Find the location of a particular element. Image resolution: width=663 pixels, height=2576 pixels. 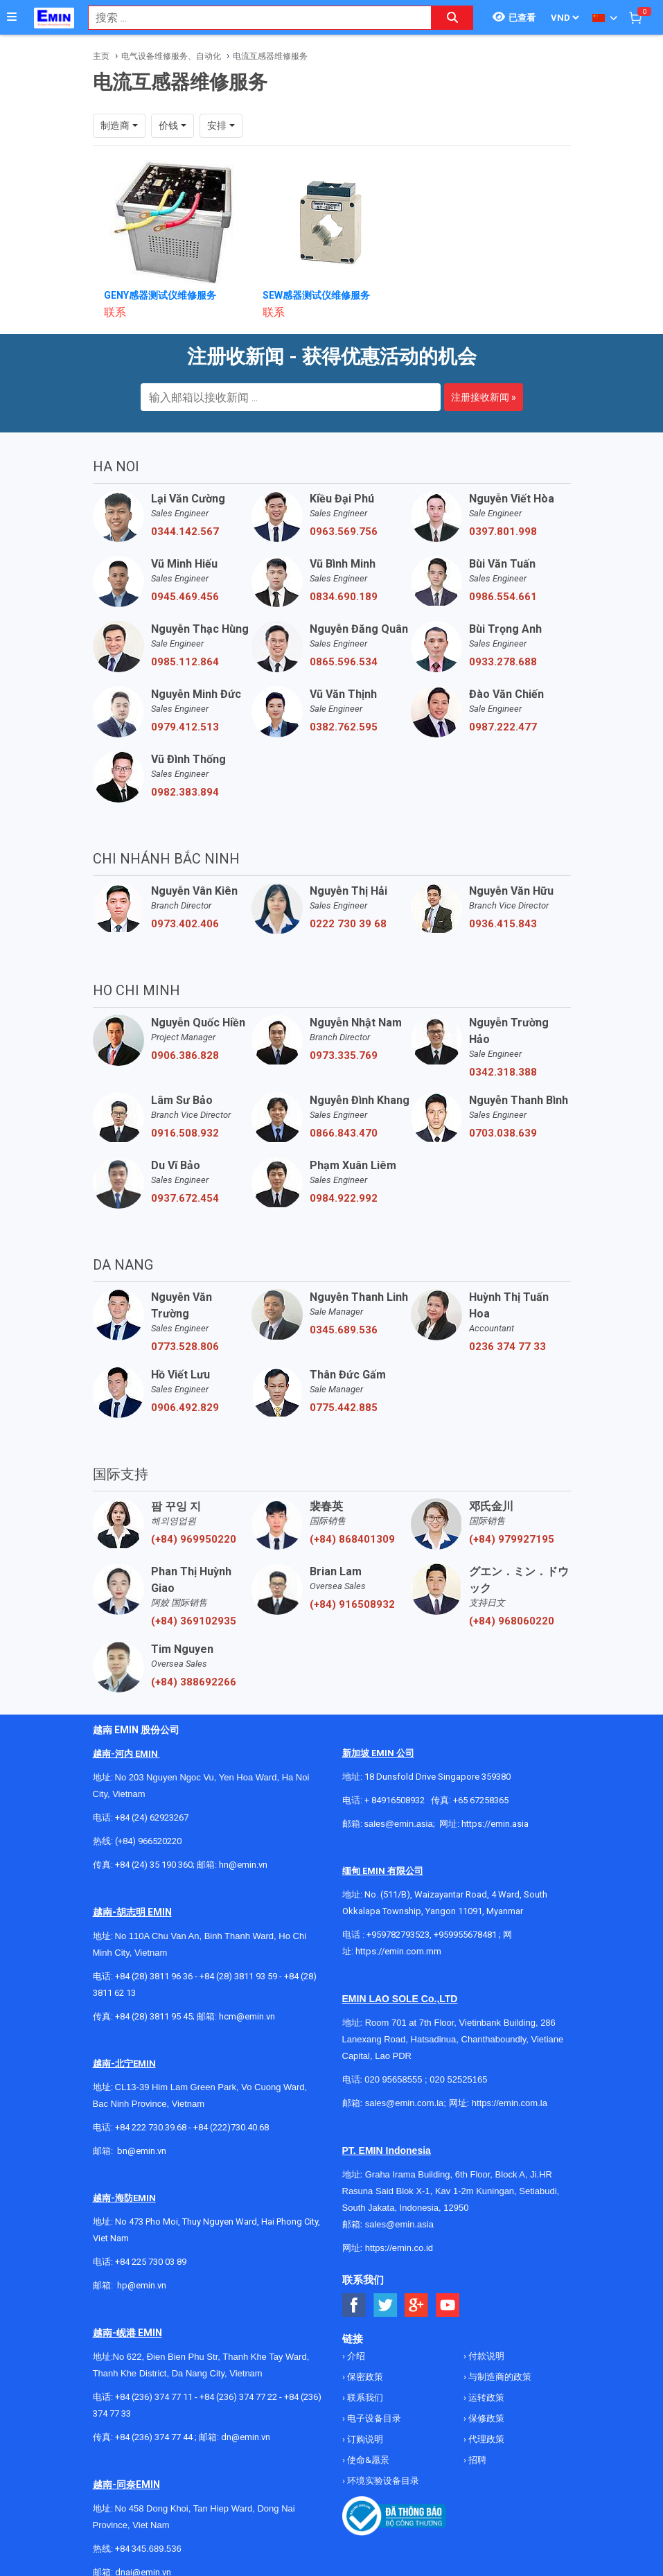

0866.843.470 is located at coordinates (344, 1133).